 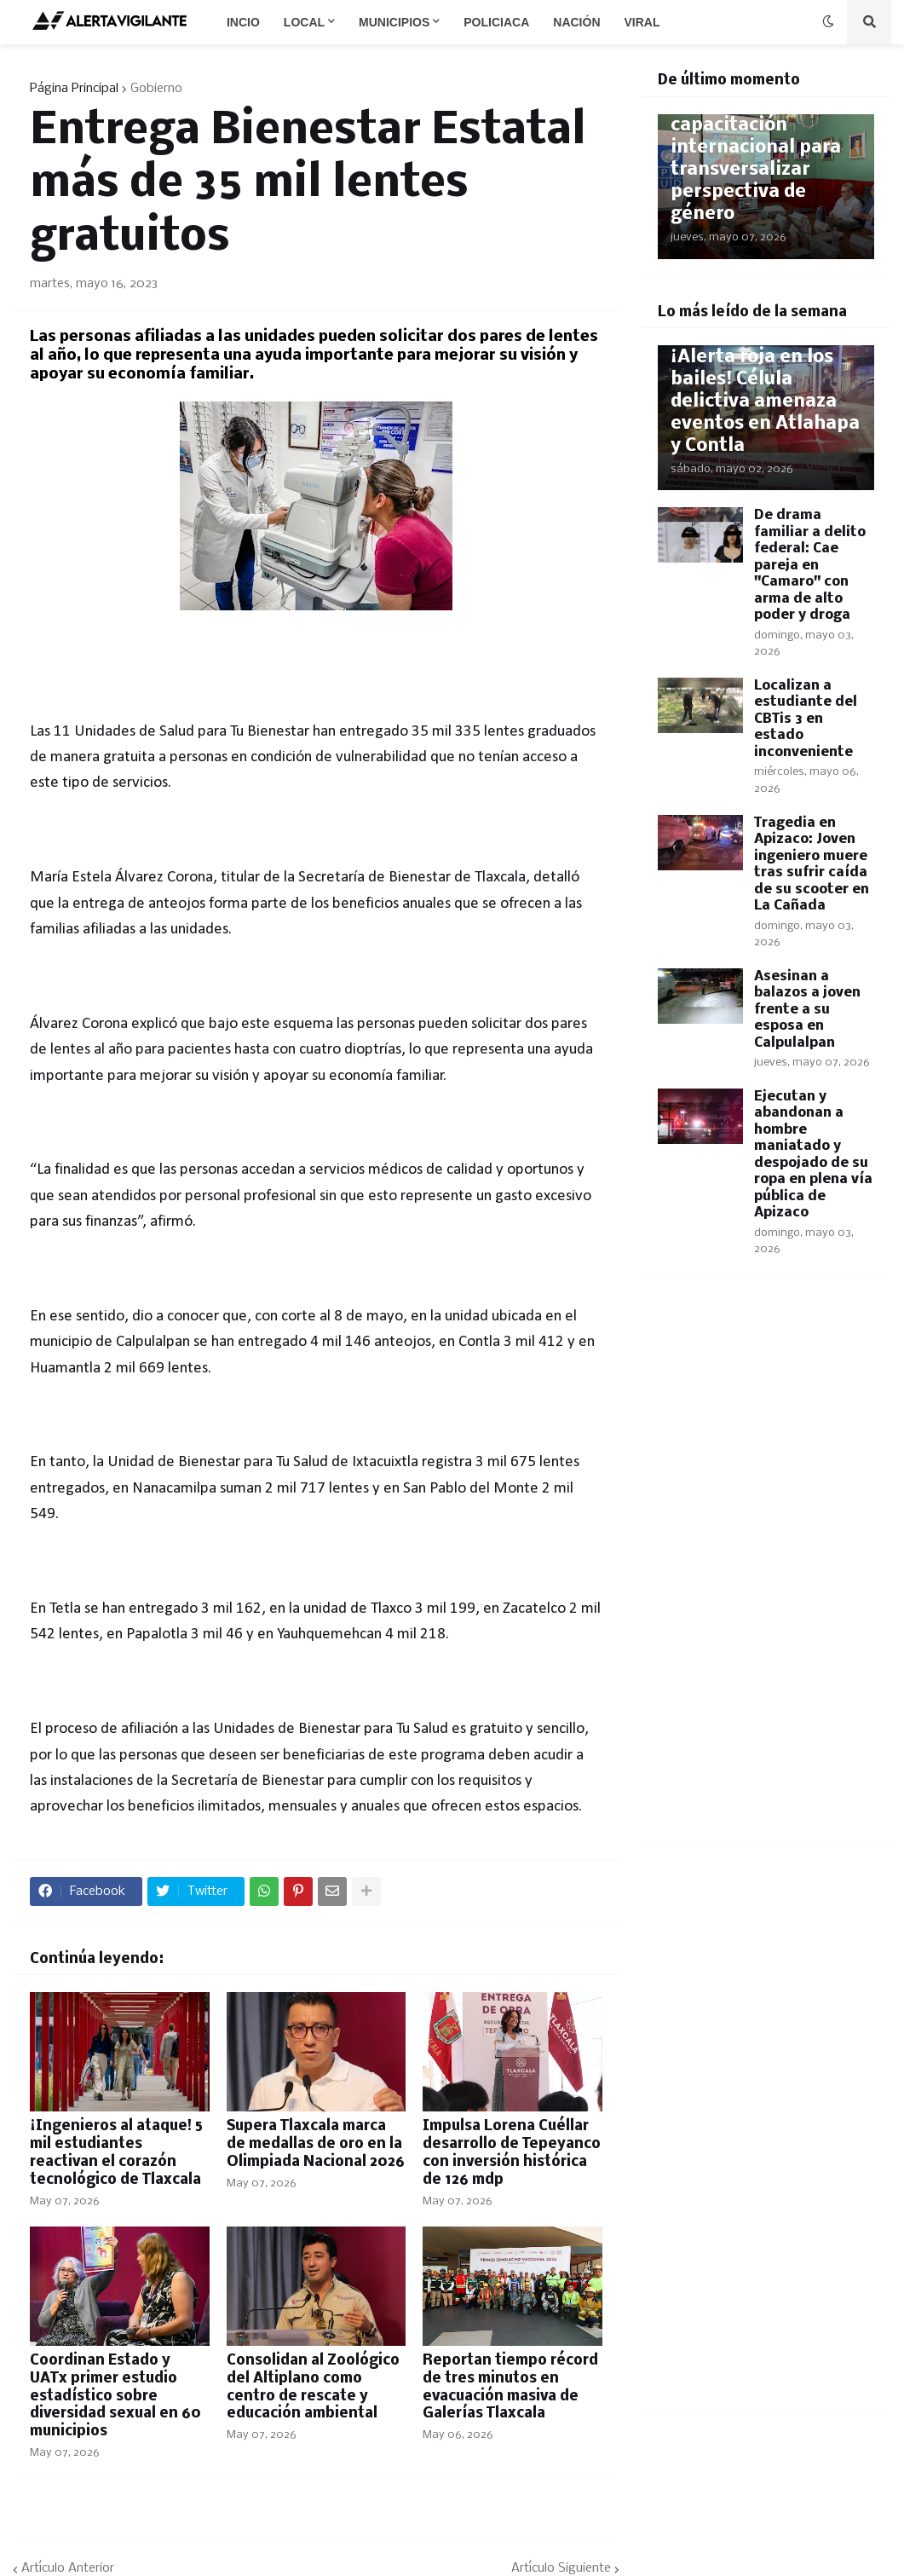 I want to click on Incio [menuitem], so click(x=243, y=22).